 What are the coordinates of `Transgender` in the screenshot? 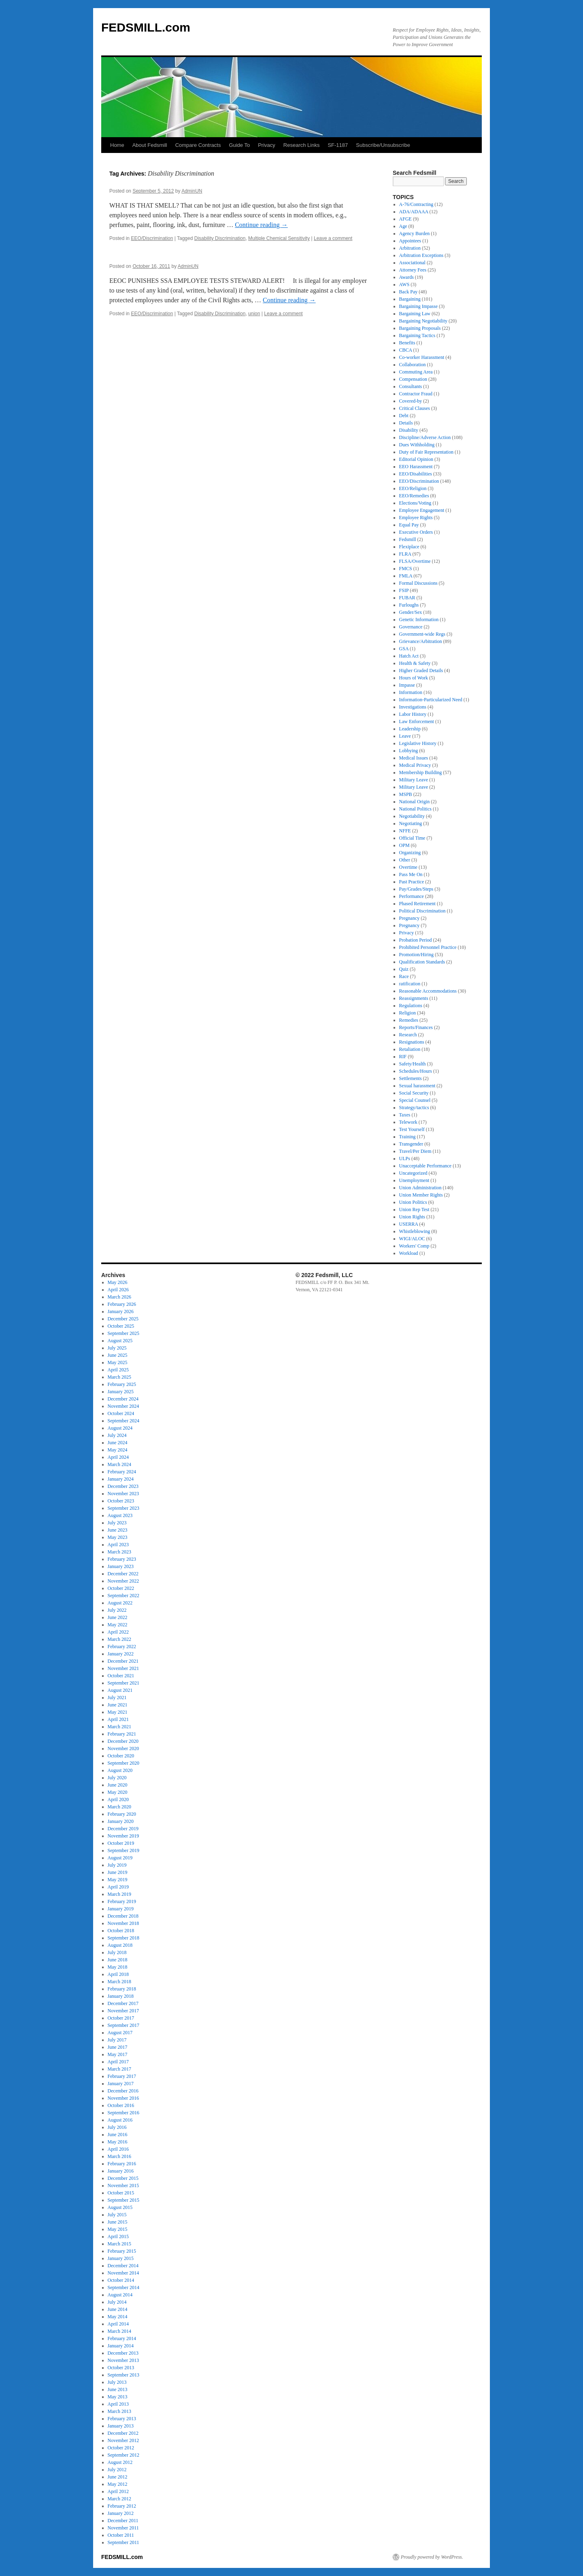 It's located at (411, 1144).